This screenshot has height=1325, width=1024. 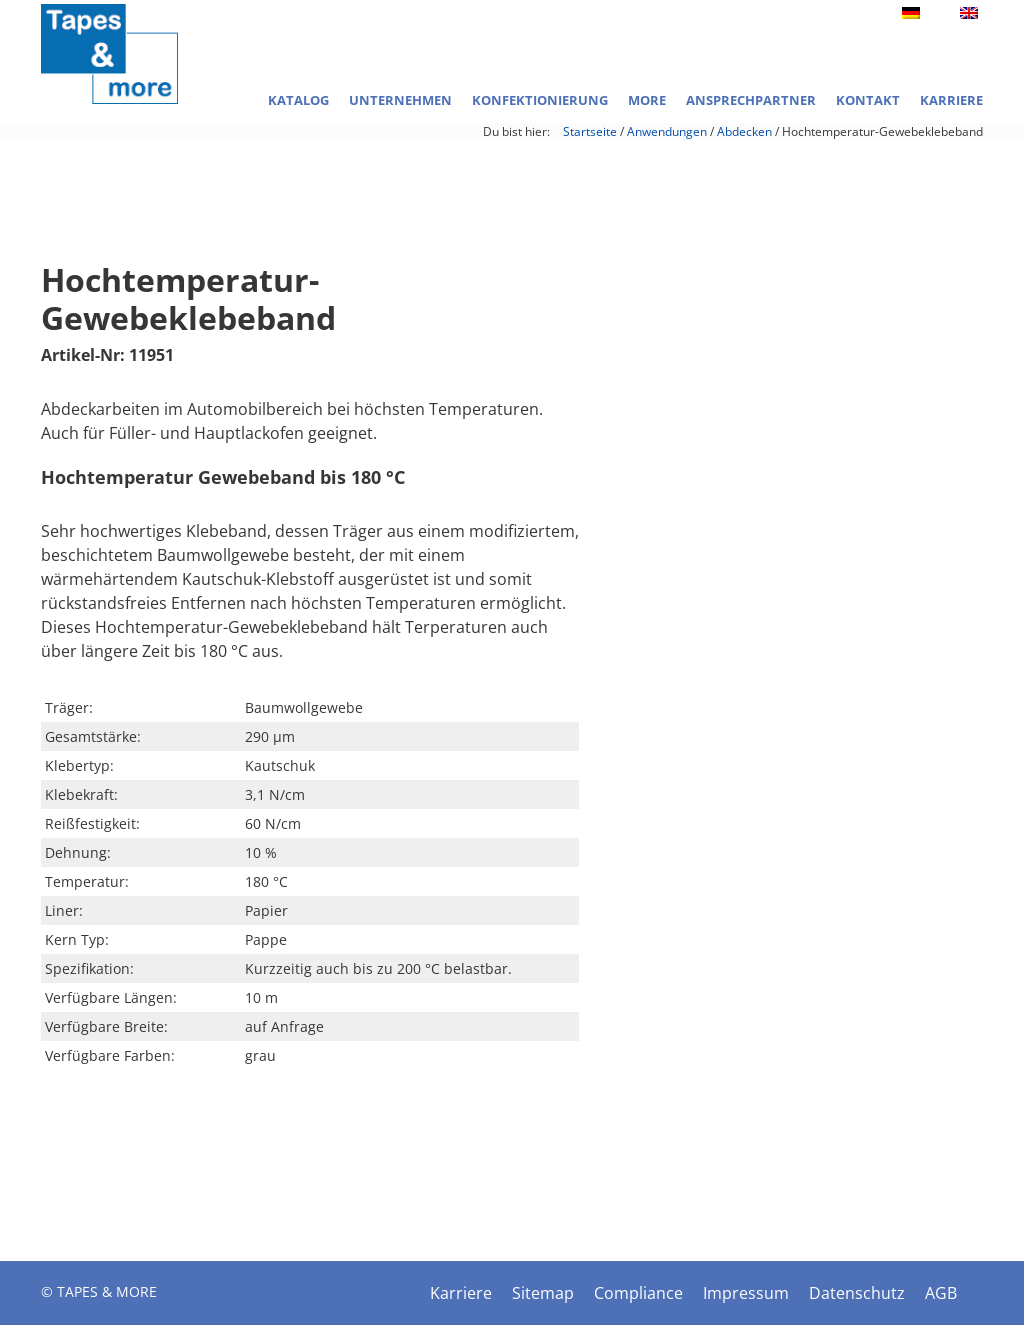 What do you see at coordinates (868, 100) in the screenshot?
I see `Kontakt` at bounding box center [868, 100].